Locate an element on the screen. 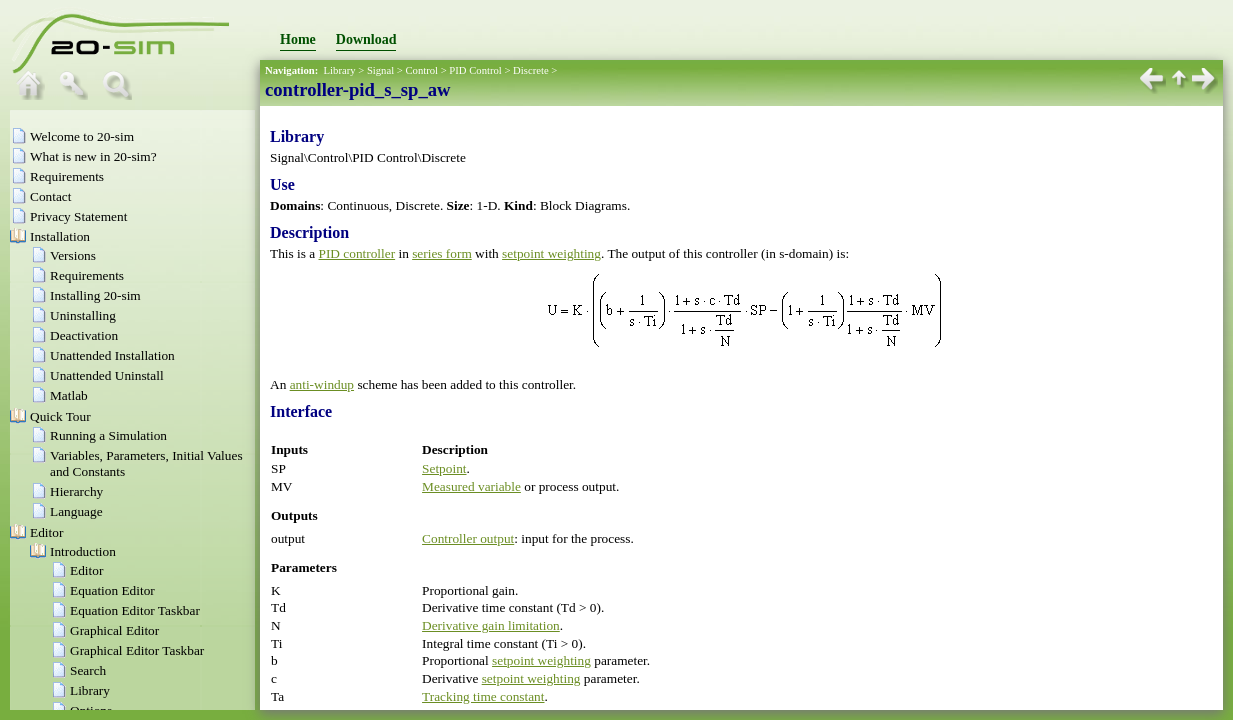 Image resolution: width=1233 pixels, height=720 pixels. Derivative gain limitation is located at coordinates (491, 625).